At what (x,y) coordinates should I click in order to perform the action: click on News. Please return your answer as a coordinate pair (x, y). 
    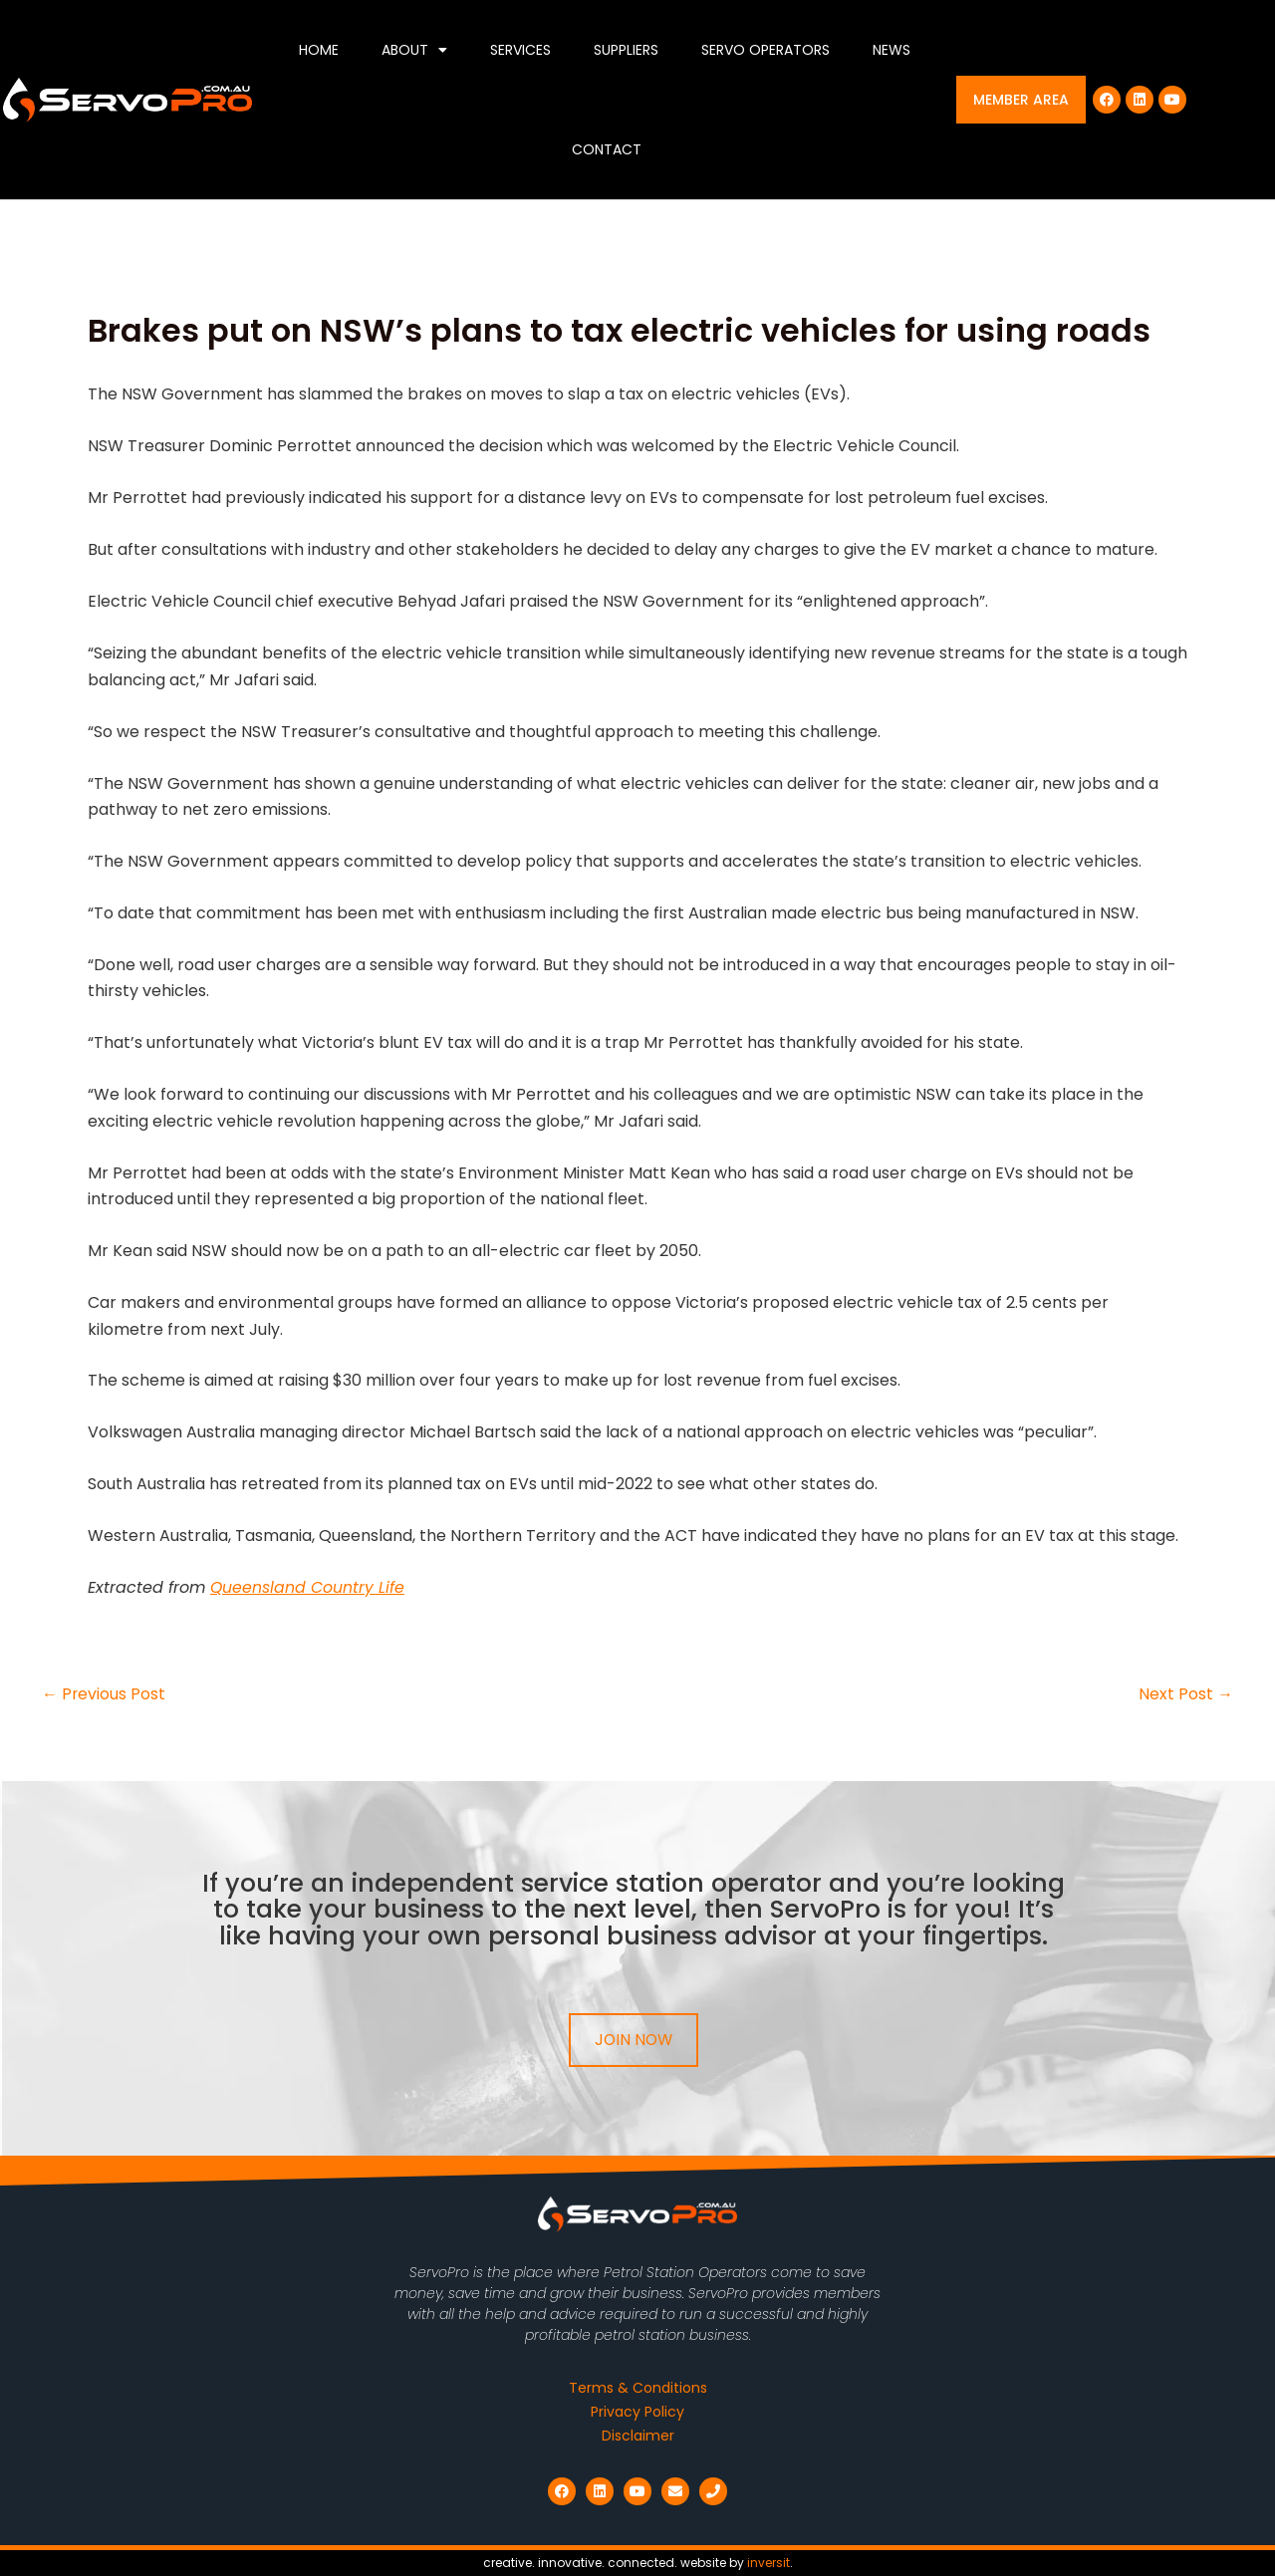
    Looking at the image, I should click on (891, 50).